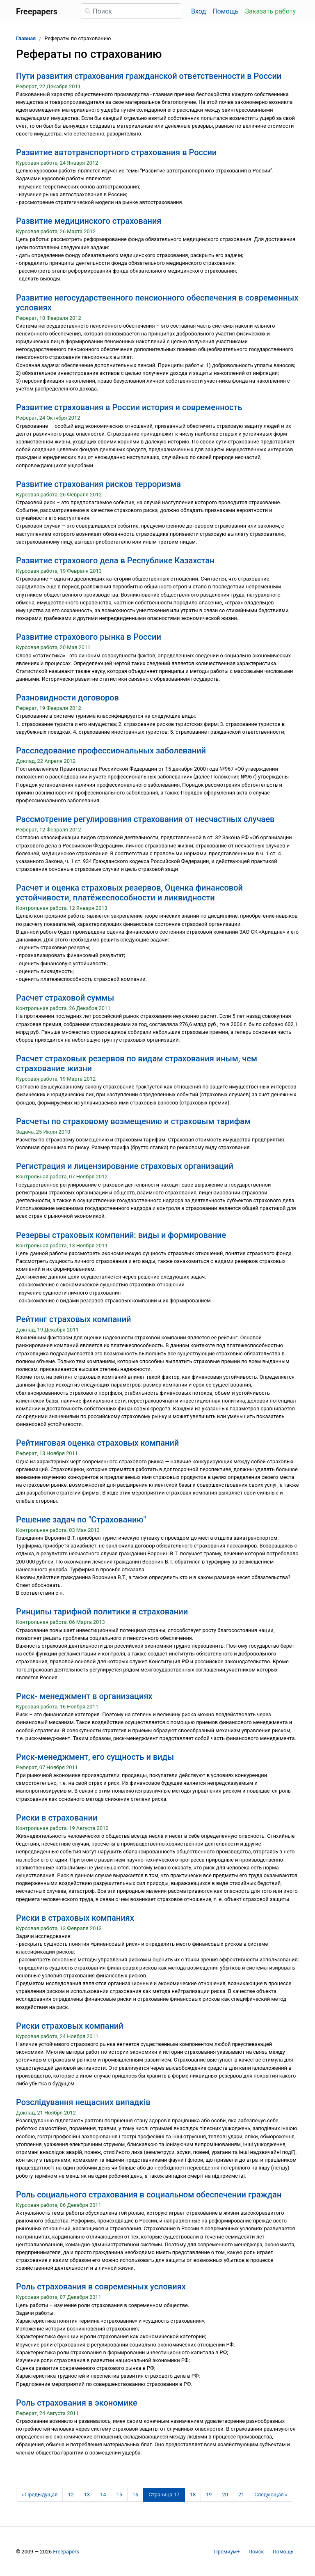 The height and width of the screenshot is (2576, 315). What do you see at coordinates (116, 152) in the screenshot?
I see `Развитие автотранспортного страхования в России` at bounding box center [116, 152].